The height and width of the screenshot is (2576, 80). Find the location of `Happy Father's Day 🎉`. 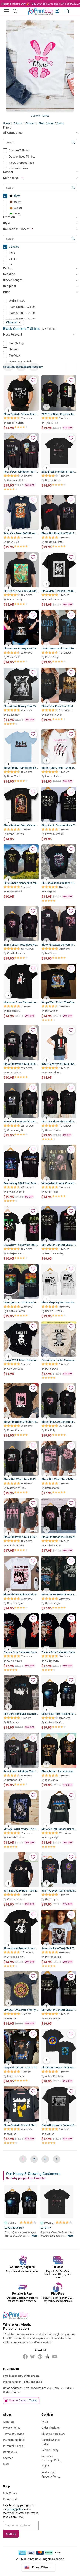

Happy Father's Day 🎉 is located at coordinates (15, 3).